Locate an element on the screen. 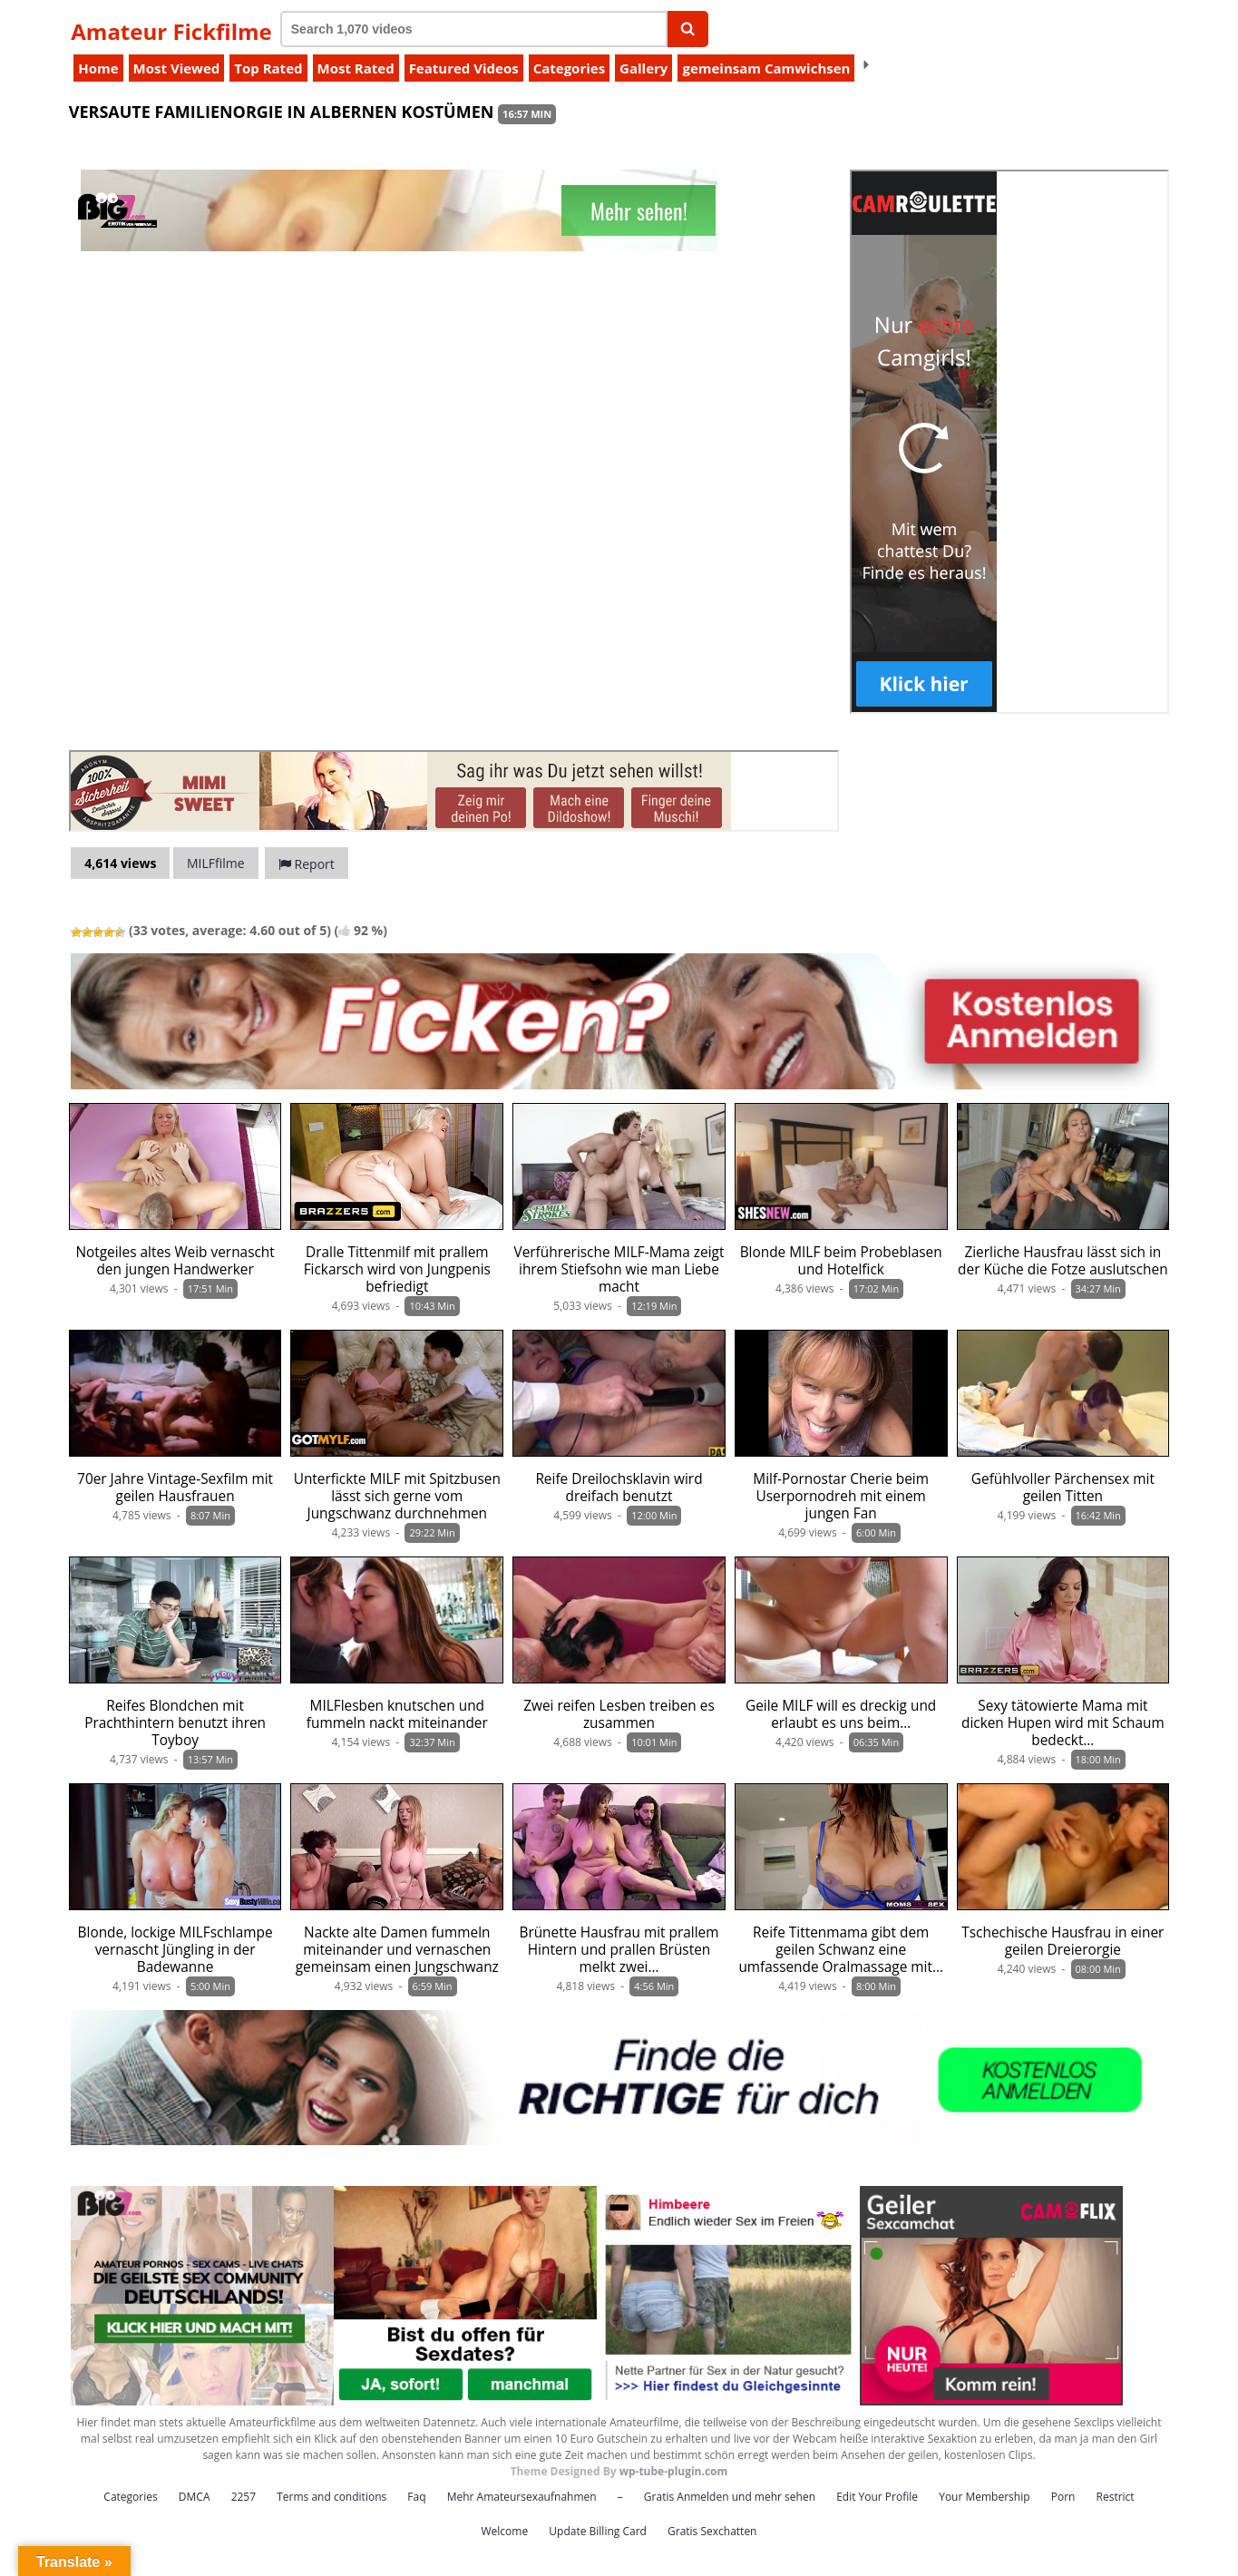 The height and width of the screenshot is (2576, 1238). Mehr Amateursexaufnahmen is located at coordinates (522, 2496).